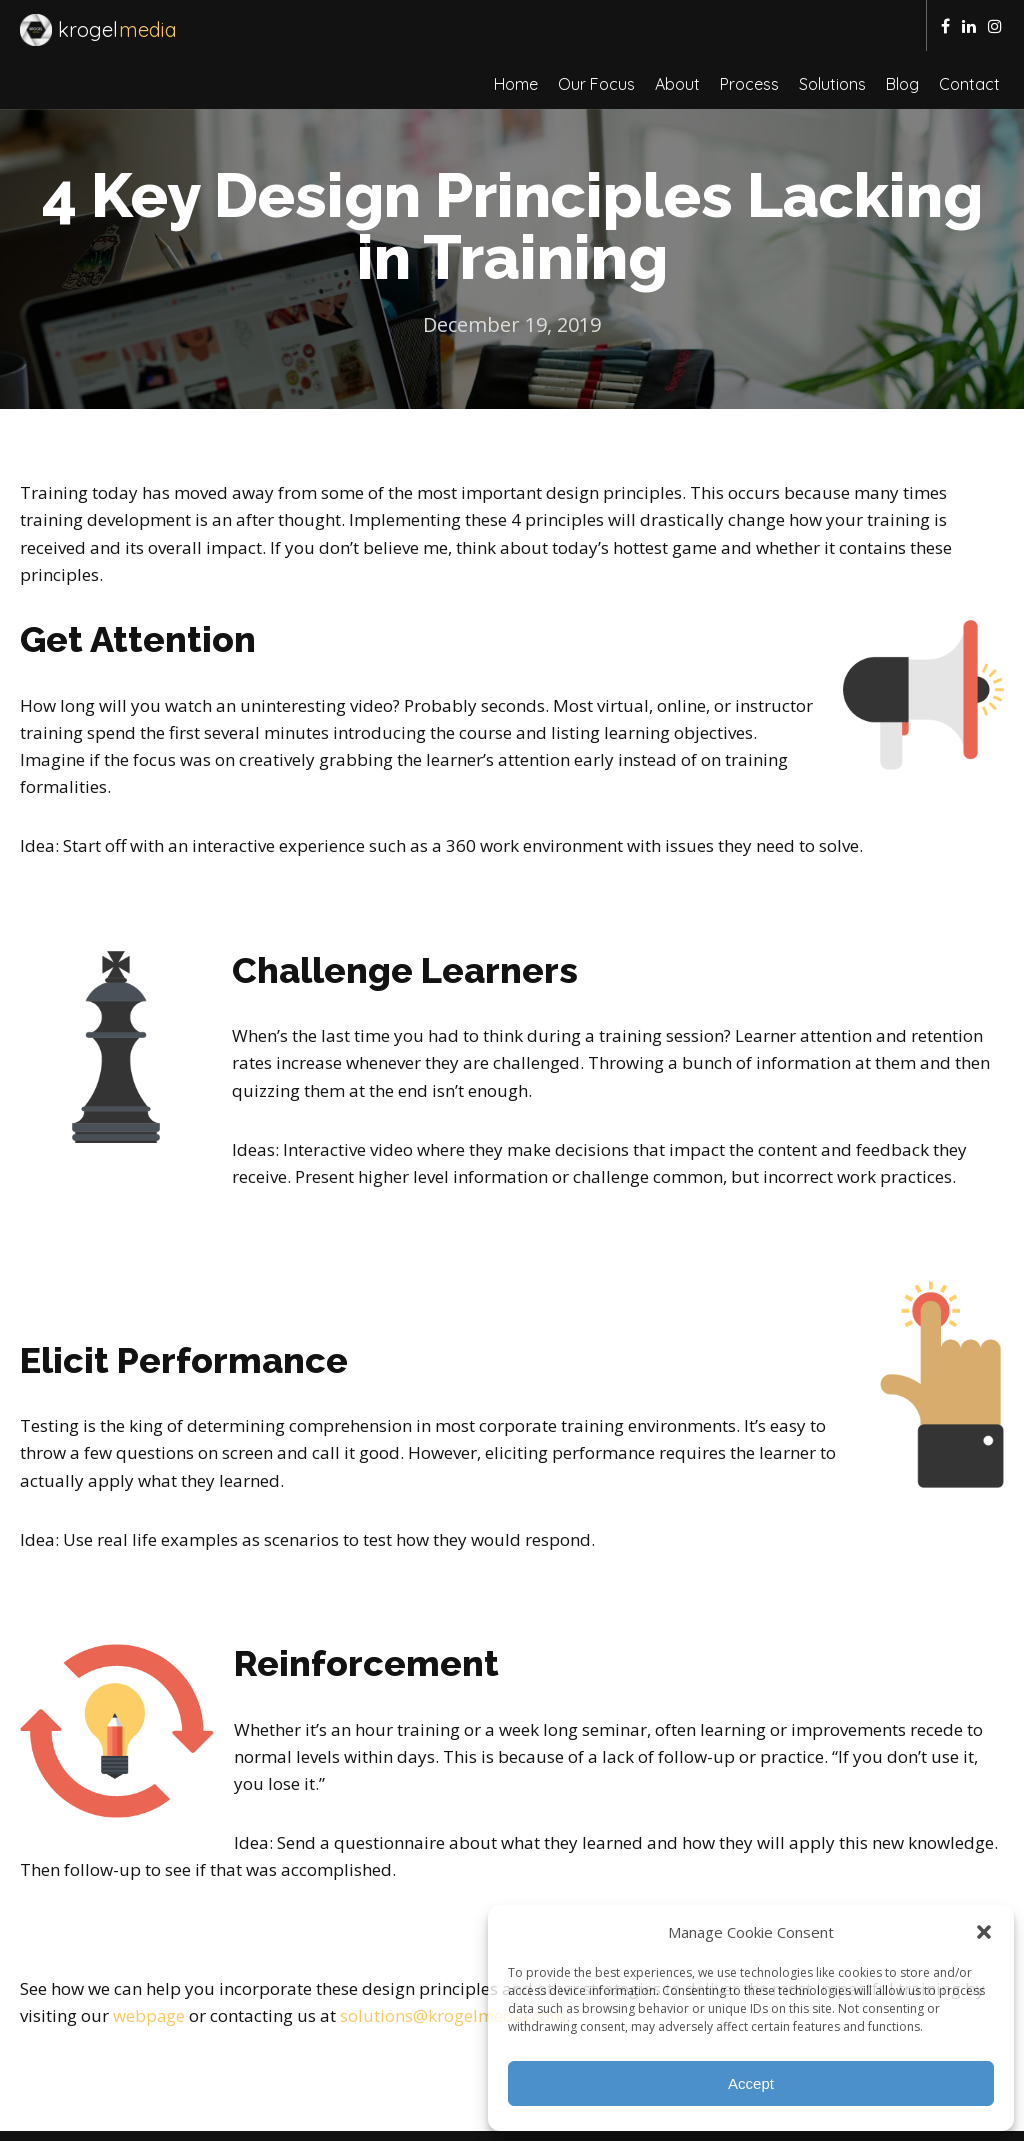 The width and height of the screenshot is (1024, 2141). Describe the element at coordinates (149, 1964) in the screenshot. I see `webpage` at that location.